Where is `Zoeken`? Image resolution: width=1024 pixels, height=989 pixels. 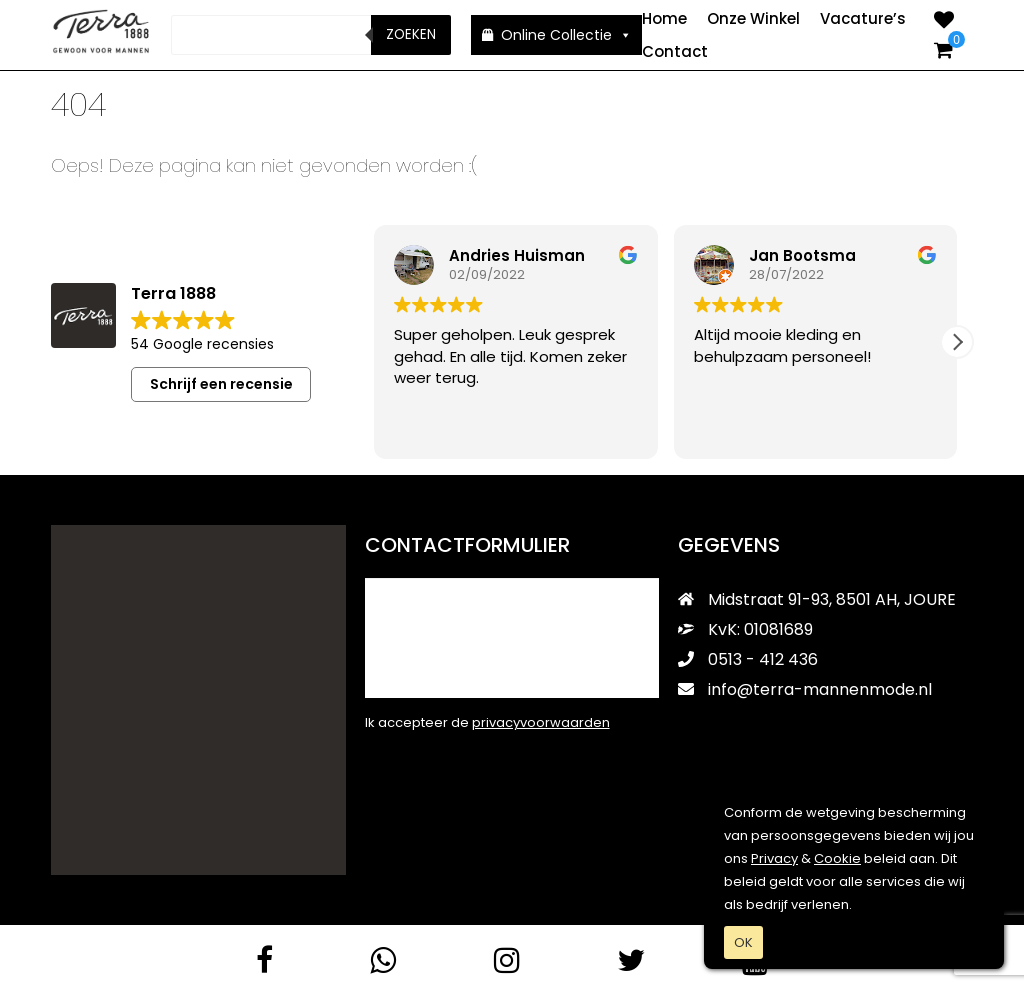 Zoeken is located at coordinates (411, 34).